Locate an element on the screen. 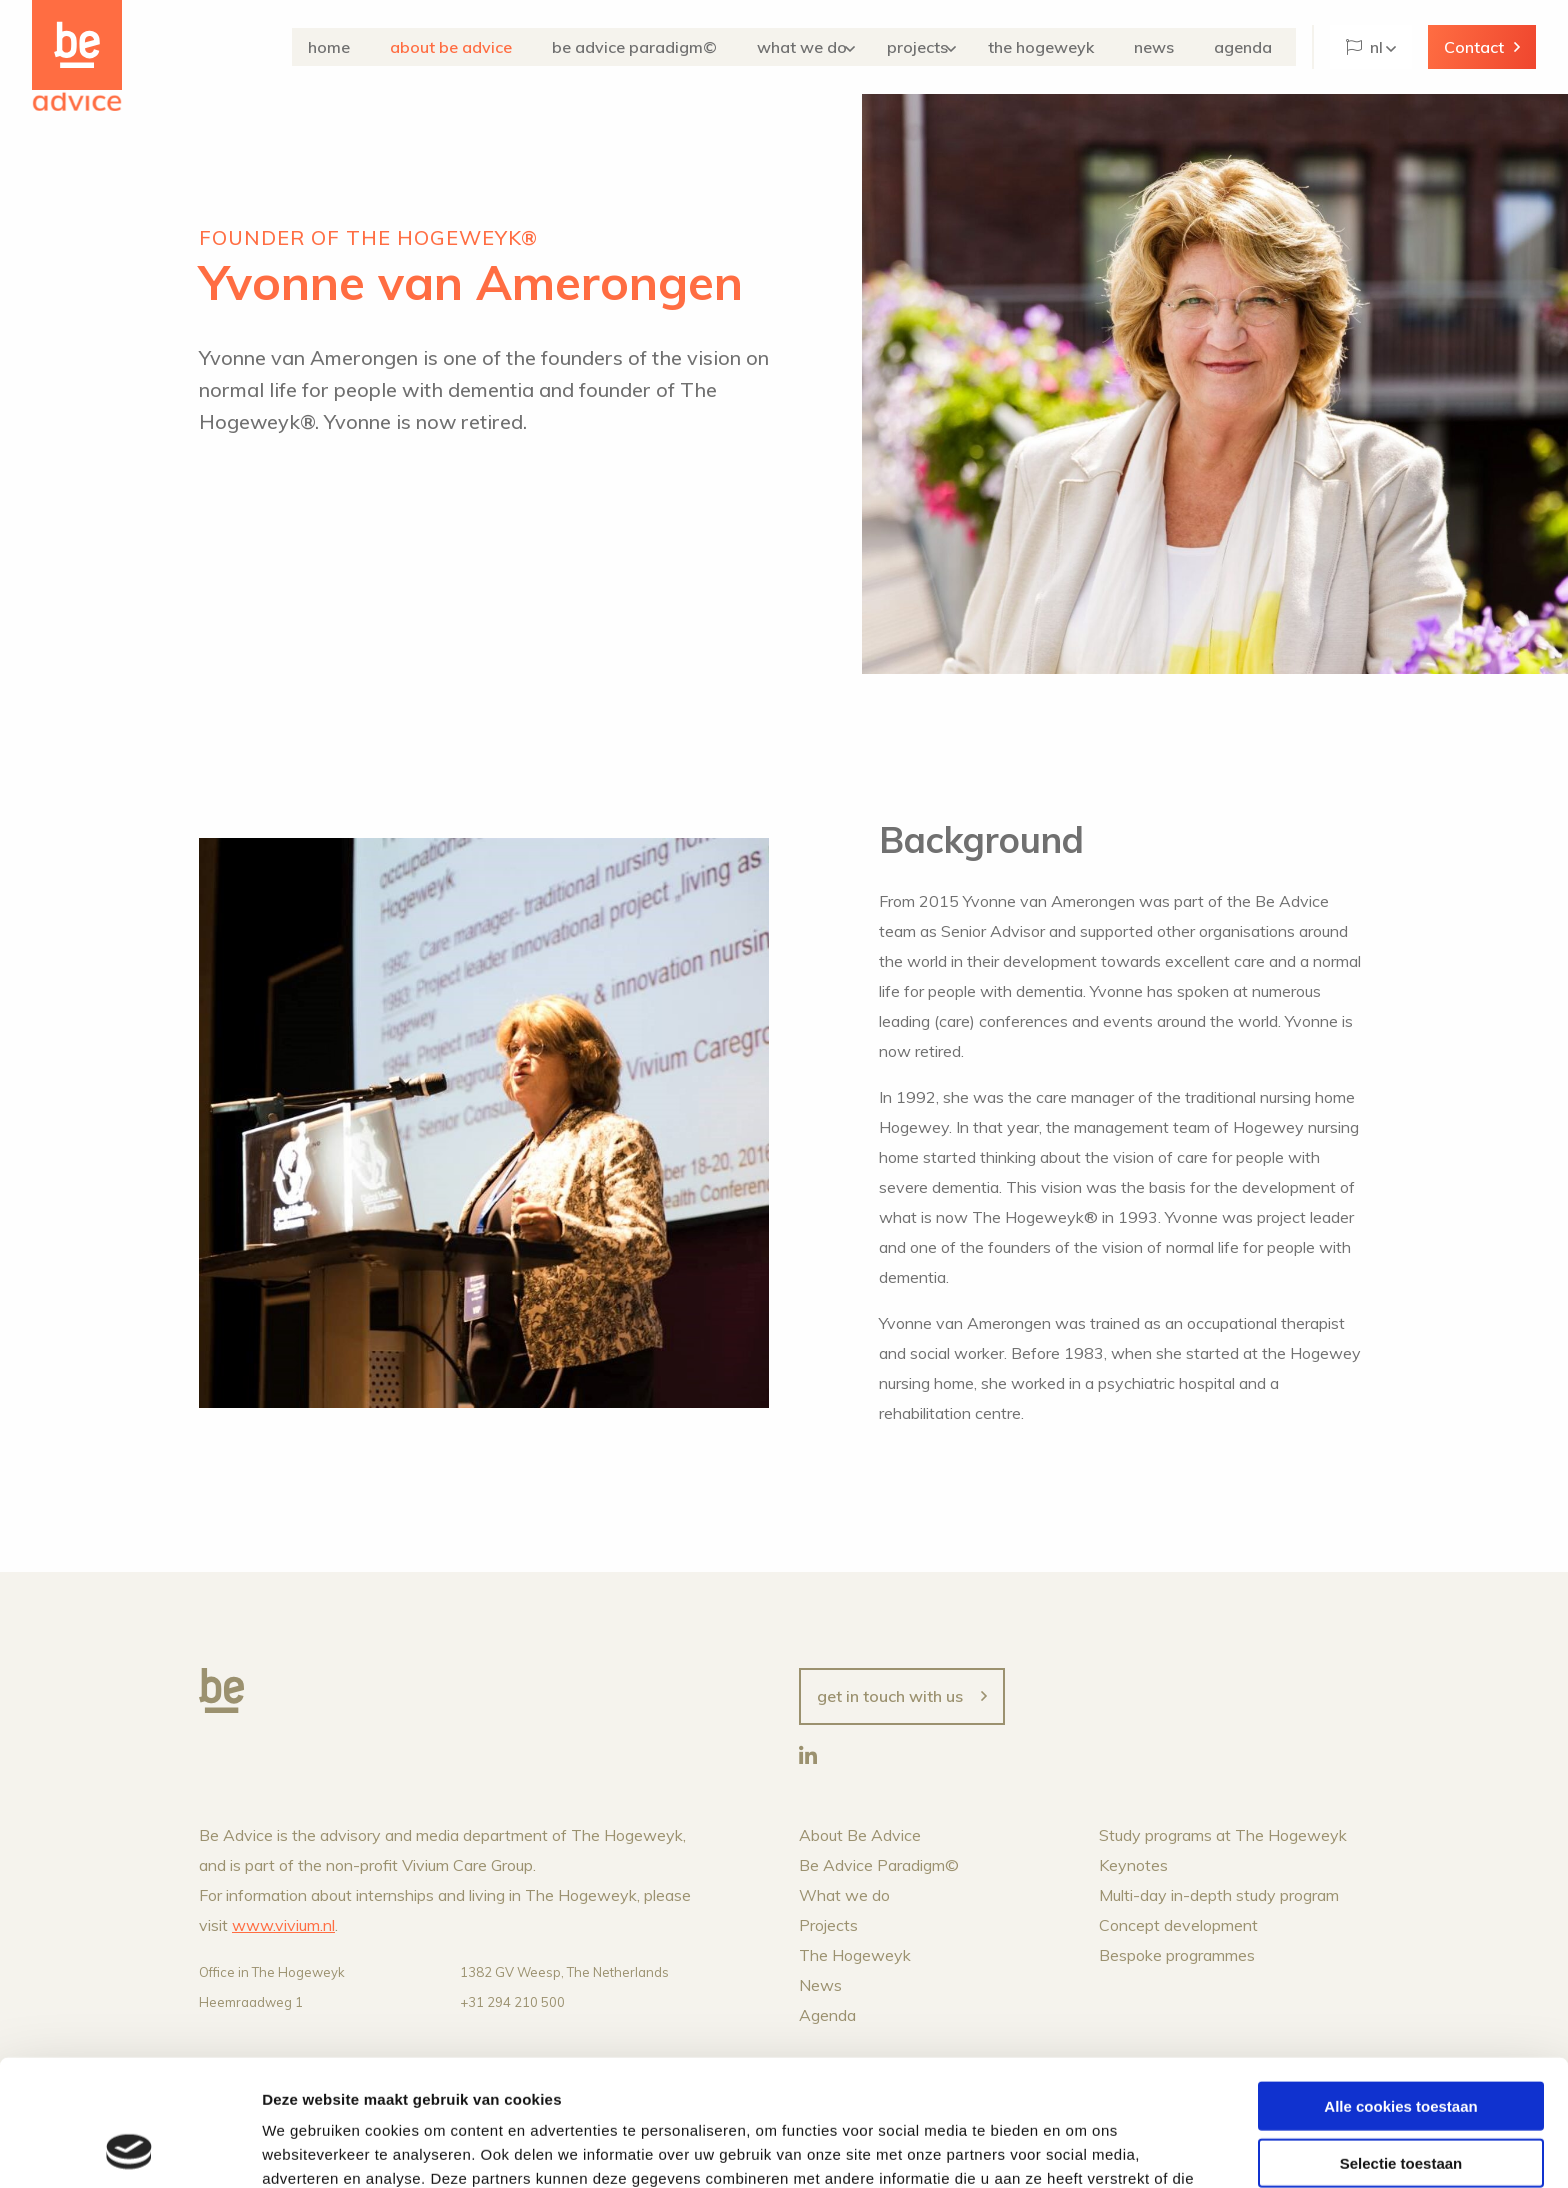  Alle cookies toestaan is located at coordinates (1400, 1987).